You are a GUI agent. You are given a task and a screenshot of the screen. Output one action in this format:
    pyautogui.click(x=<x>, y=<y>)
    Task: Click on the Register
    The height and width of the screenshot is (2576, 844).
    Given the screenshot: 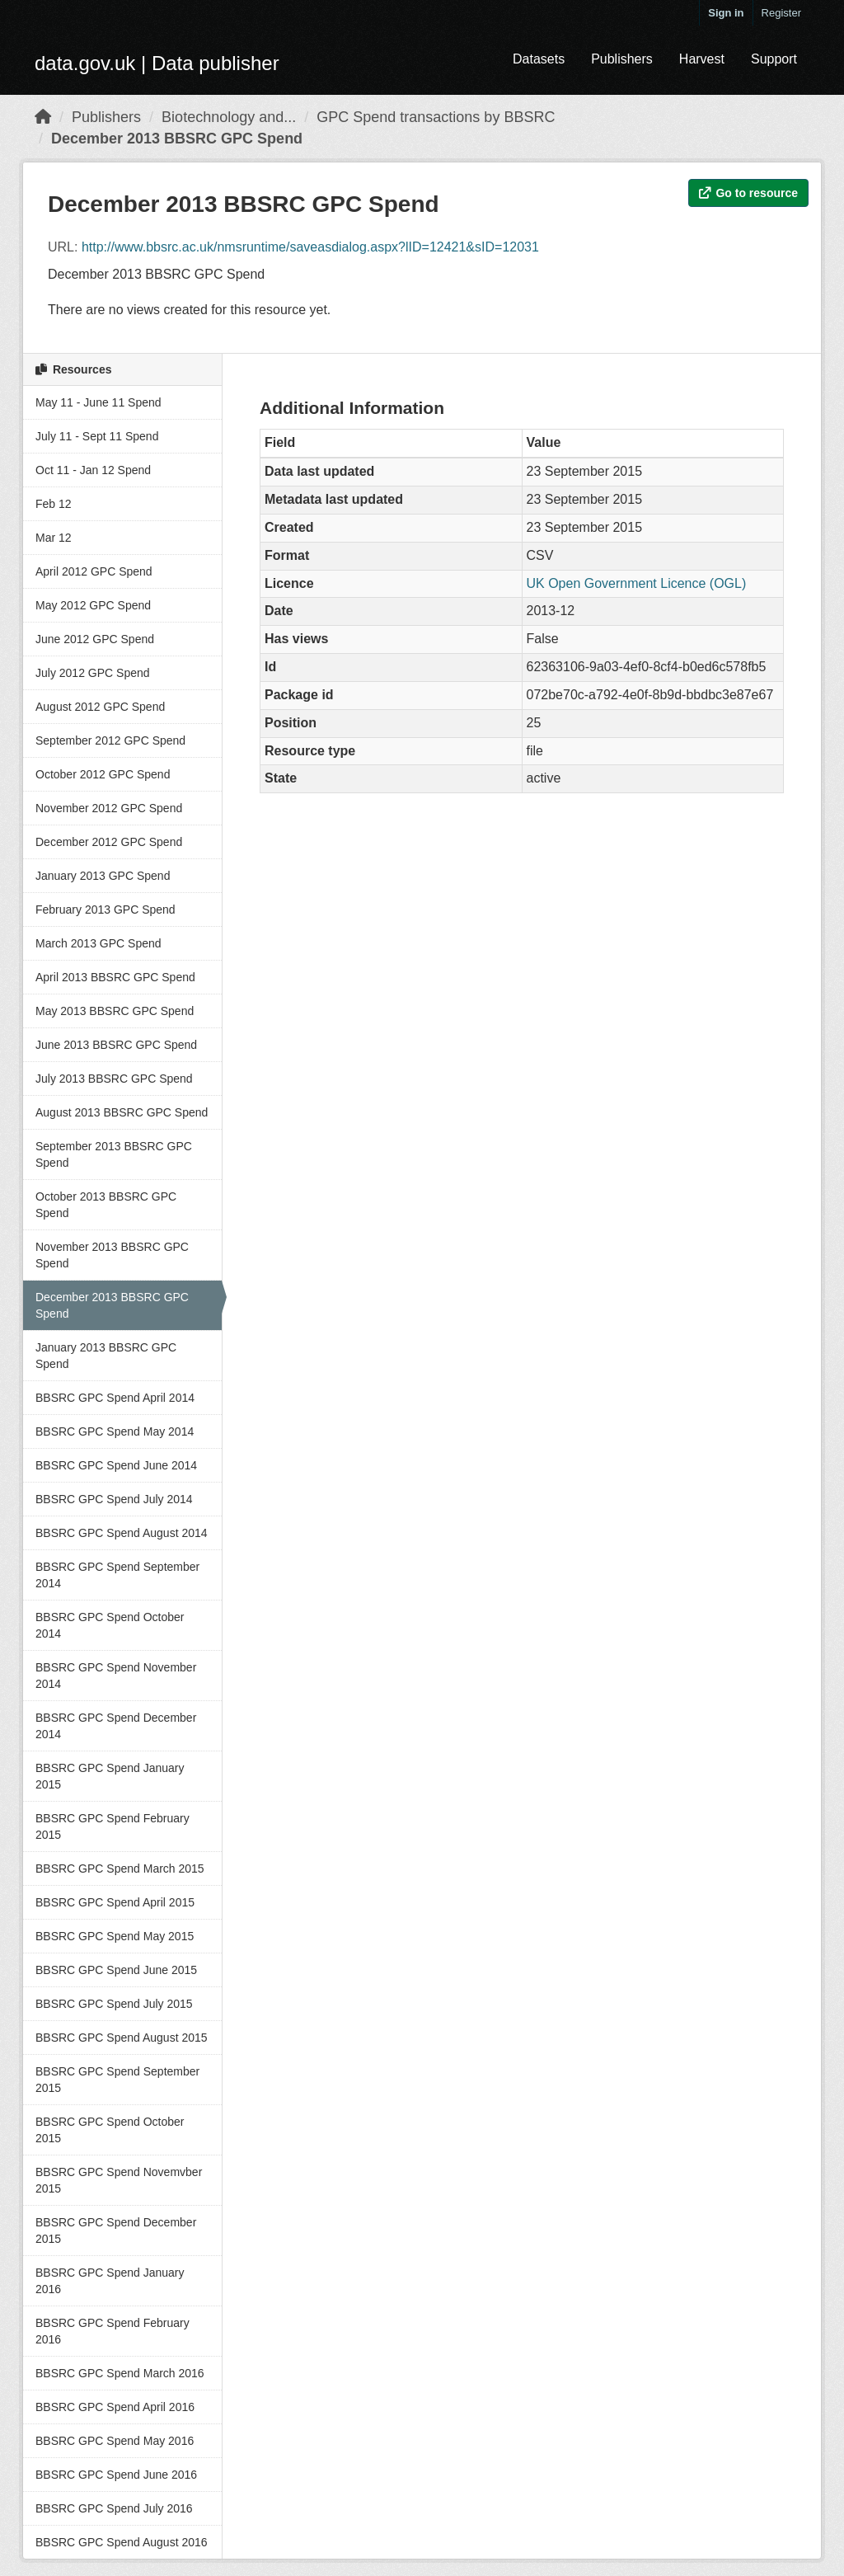 What is the action you would take?
    pyautogui.click(x=781, y=13)
    